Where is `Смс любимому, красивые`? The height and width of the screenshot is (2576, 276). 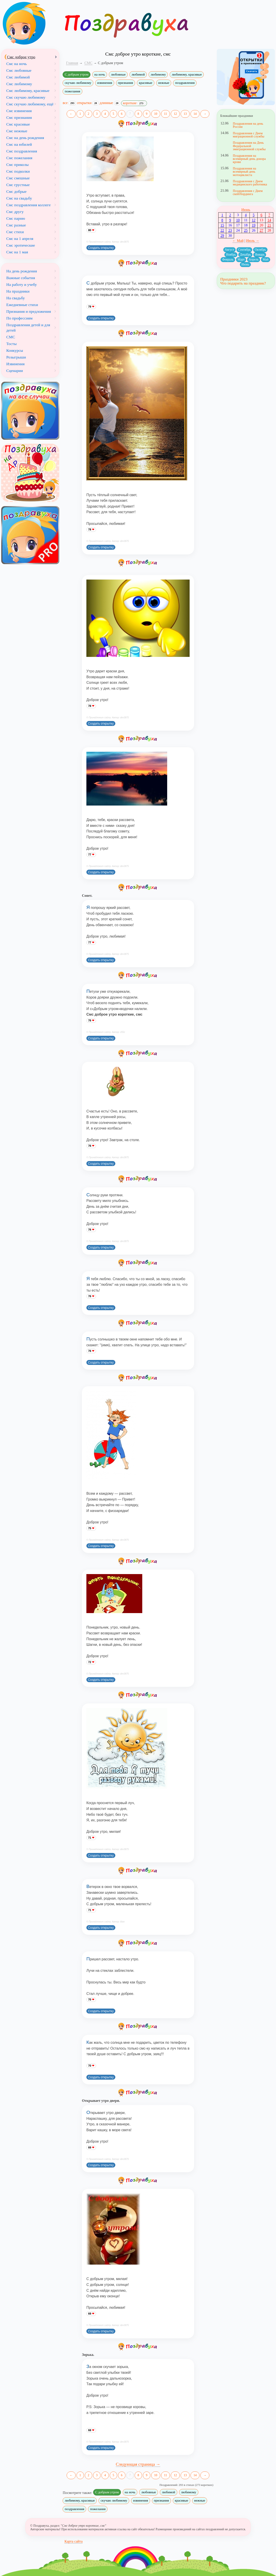 Смс любимому, красивые is located at coordinates (27, 90).